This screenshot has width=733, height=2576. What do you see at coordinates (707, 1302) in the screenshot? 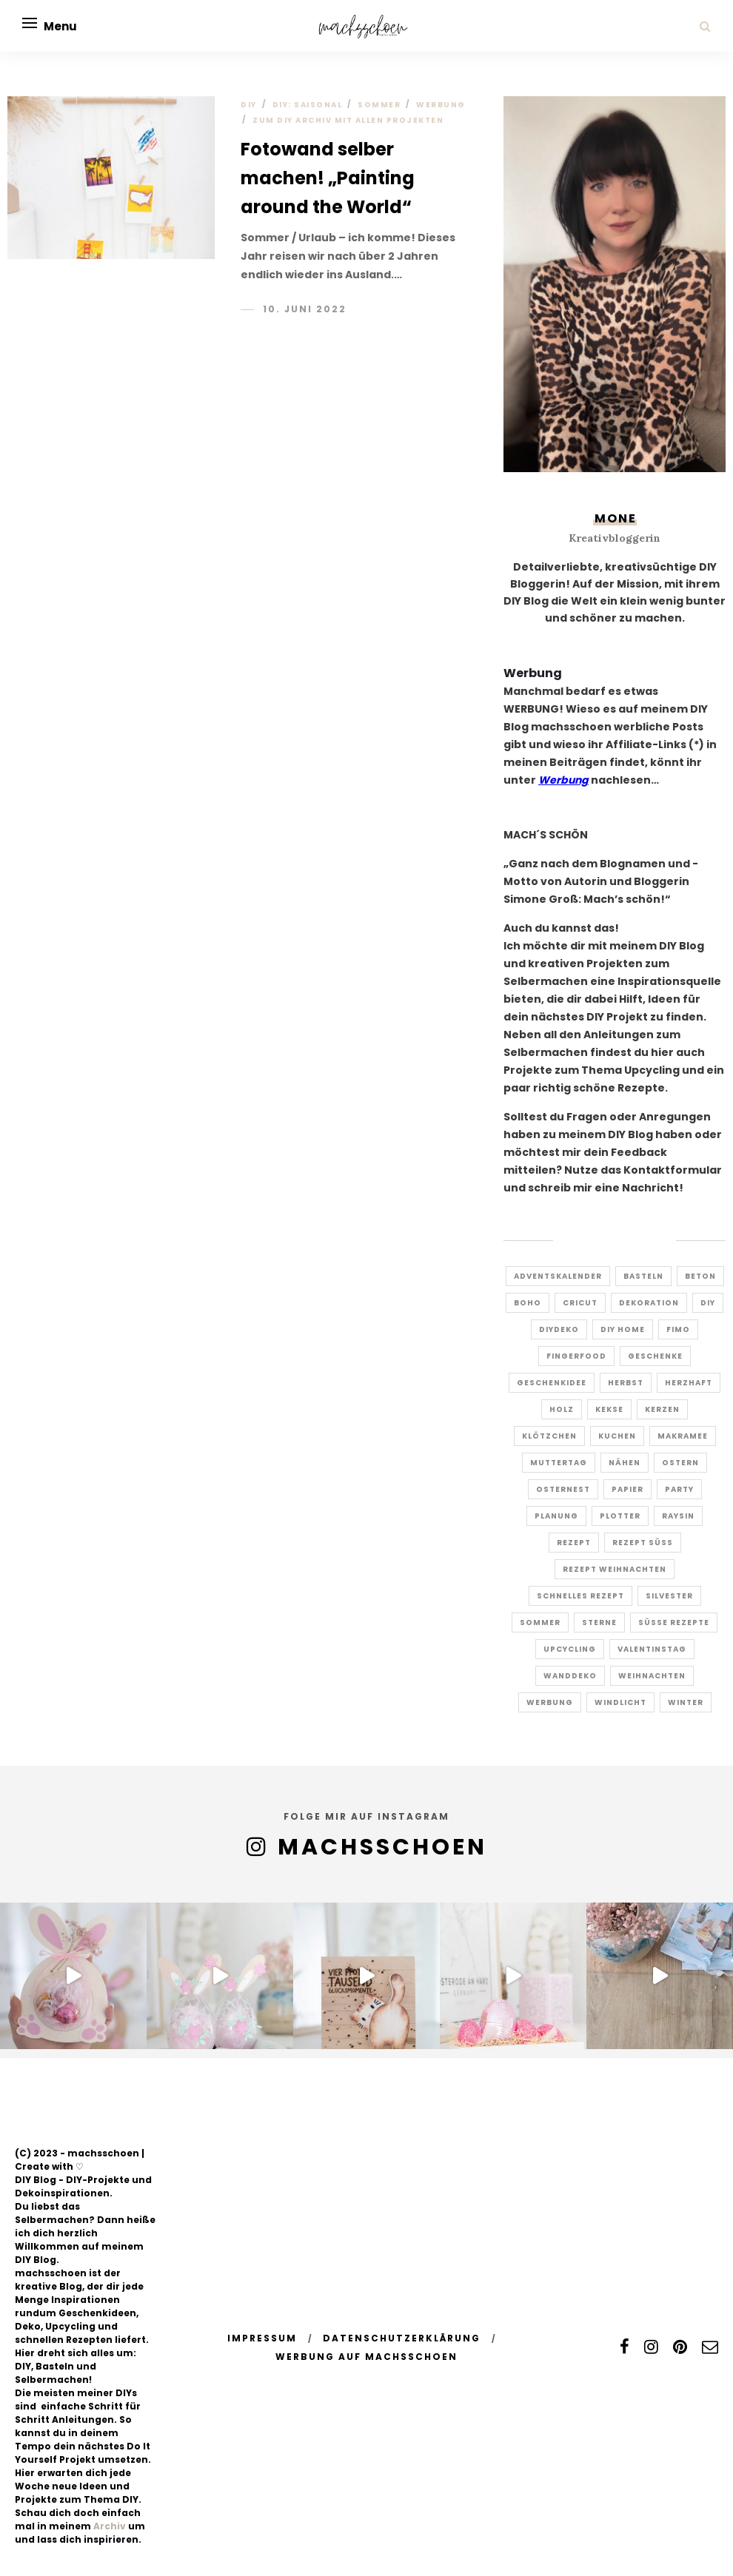
I see `DIY [DIY (27 Einträge)]` at bounding box center [707, 1302].